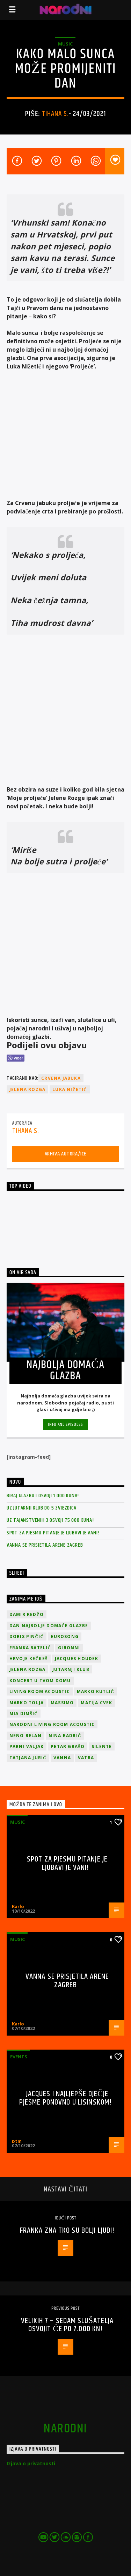 This screenshot has width=131, height=2576. What do you see at coordinates (27, 1758) in the screenshot?
I see `Tatjana Jurić` at bounding box center [27, 1758].